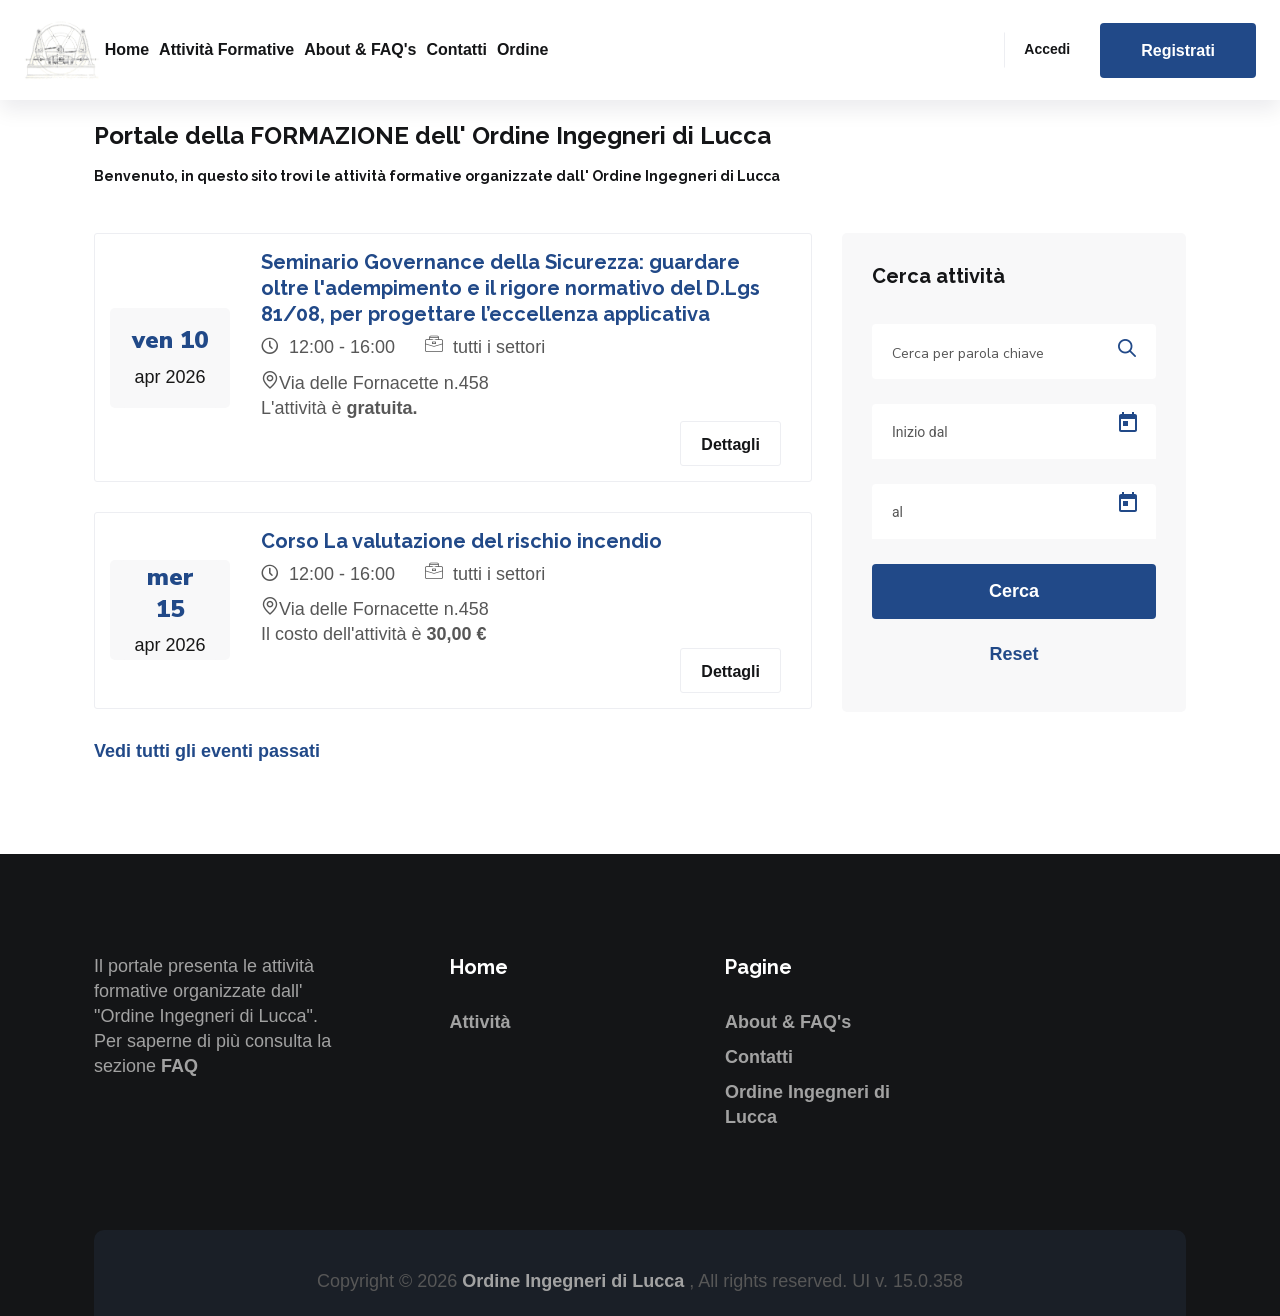  What do you see at coordinates (730, 444) in the screenshot?
I see `Dettagli` at bounding box center [730, 444].